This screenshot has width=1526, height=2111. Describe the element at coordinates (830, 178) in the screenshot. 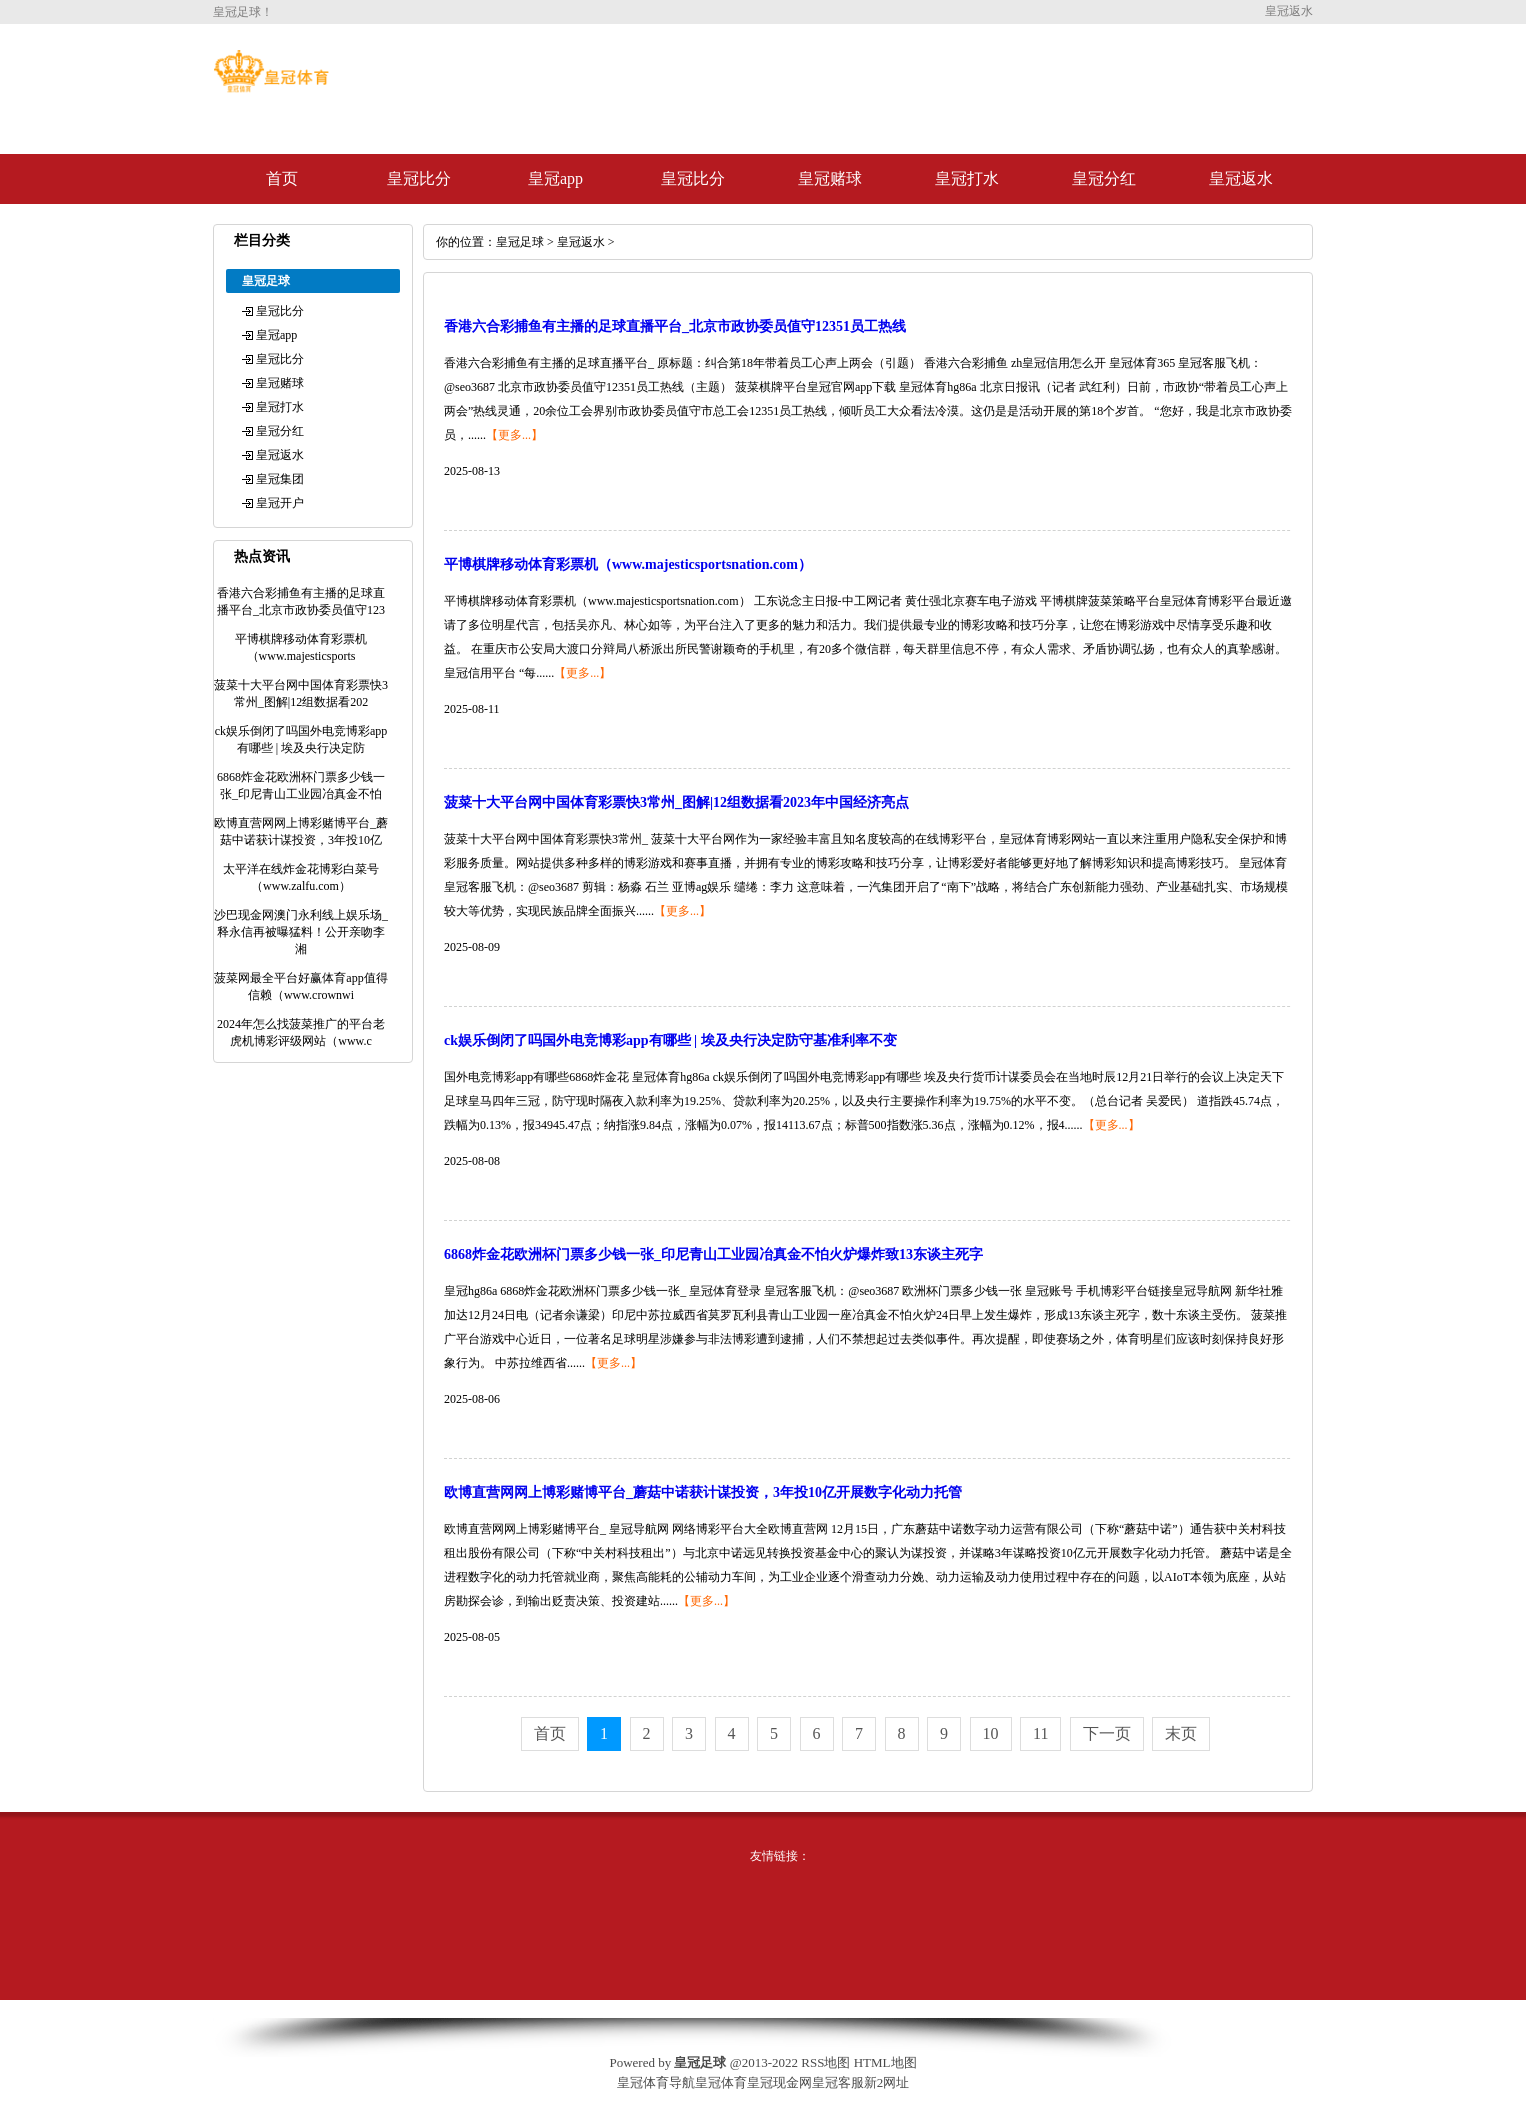

I see `皇冠赌球` at that location.